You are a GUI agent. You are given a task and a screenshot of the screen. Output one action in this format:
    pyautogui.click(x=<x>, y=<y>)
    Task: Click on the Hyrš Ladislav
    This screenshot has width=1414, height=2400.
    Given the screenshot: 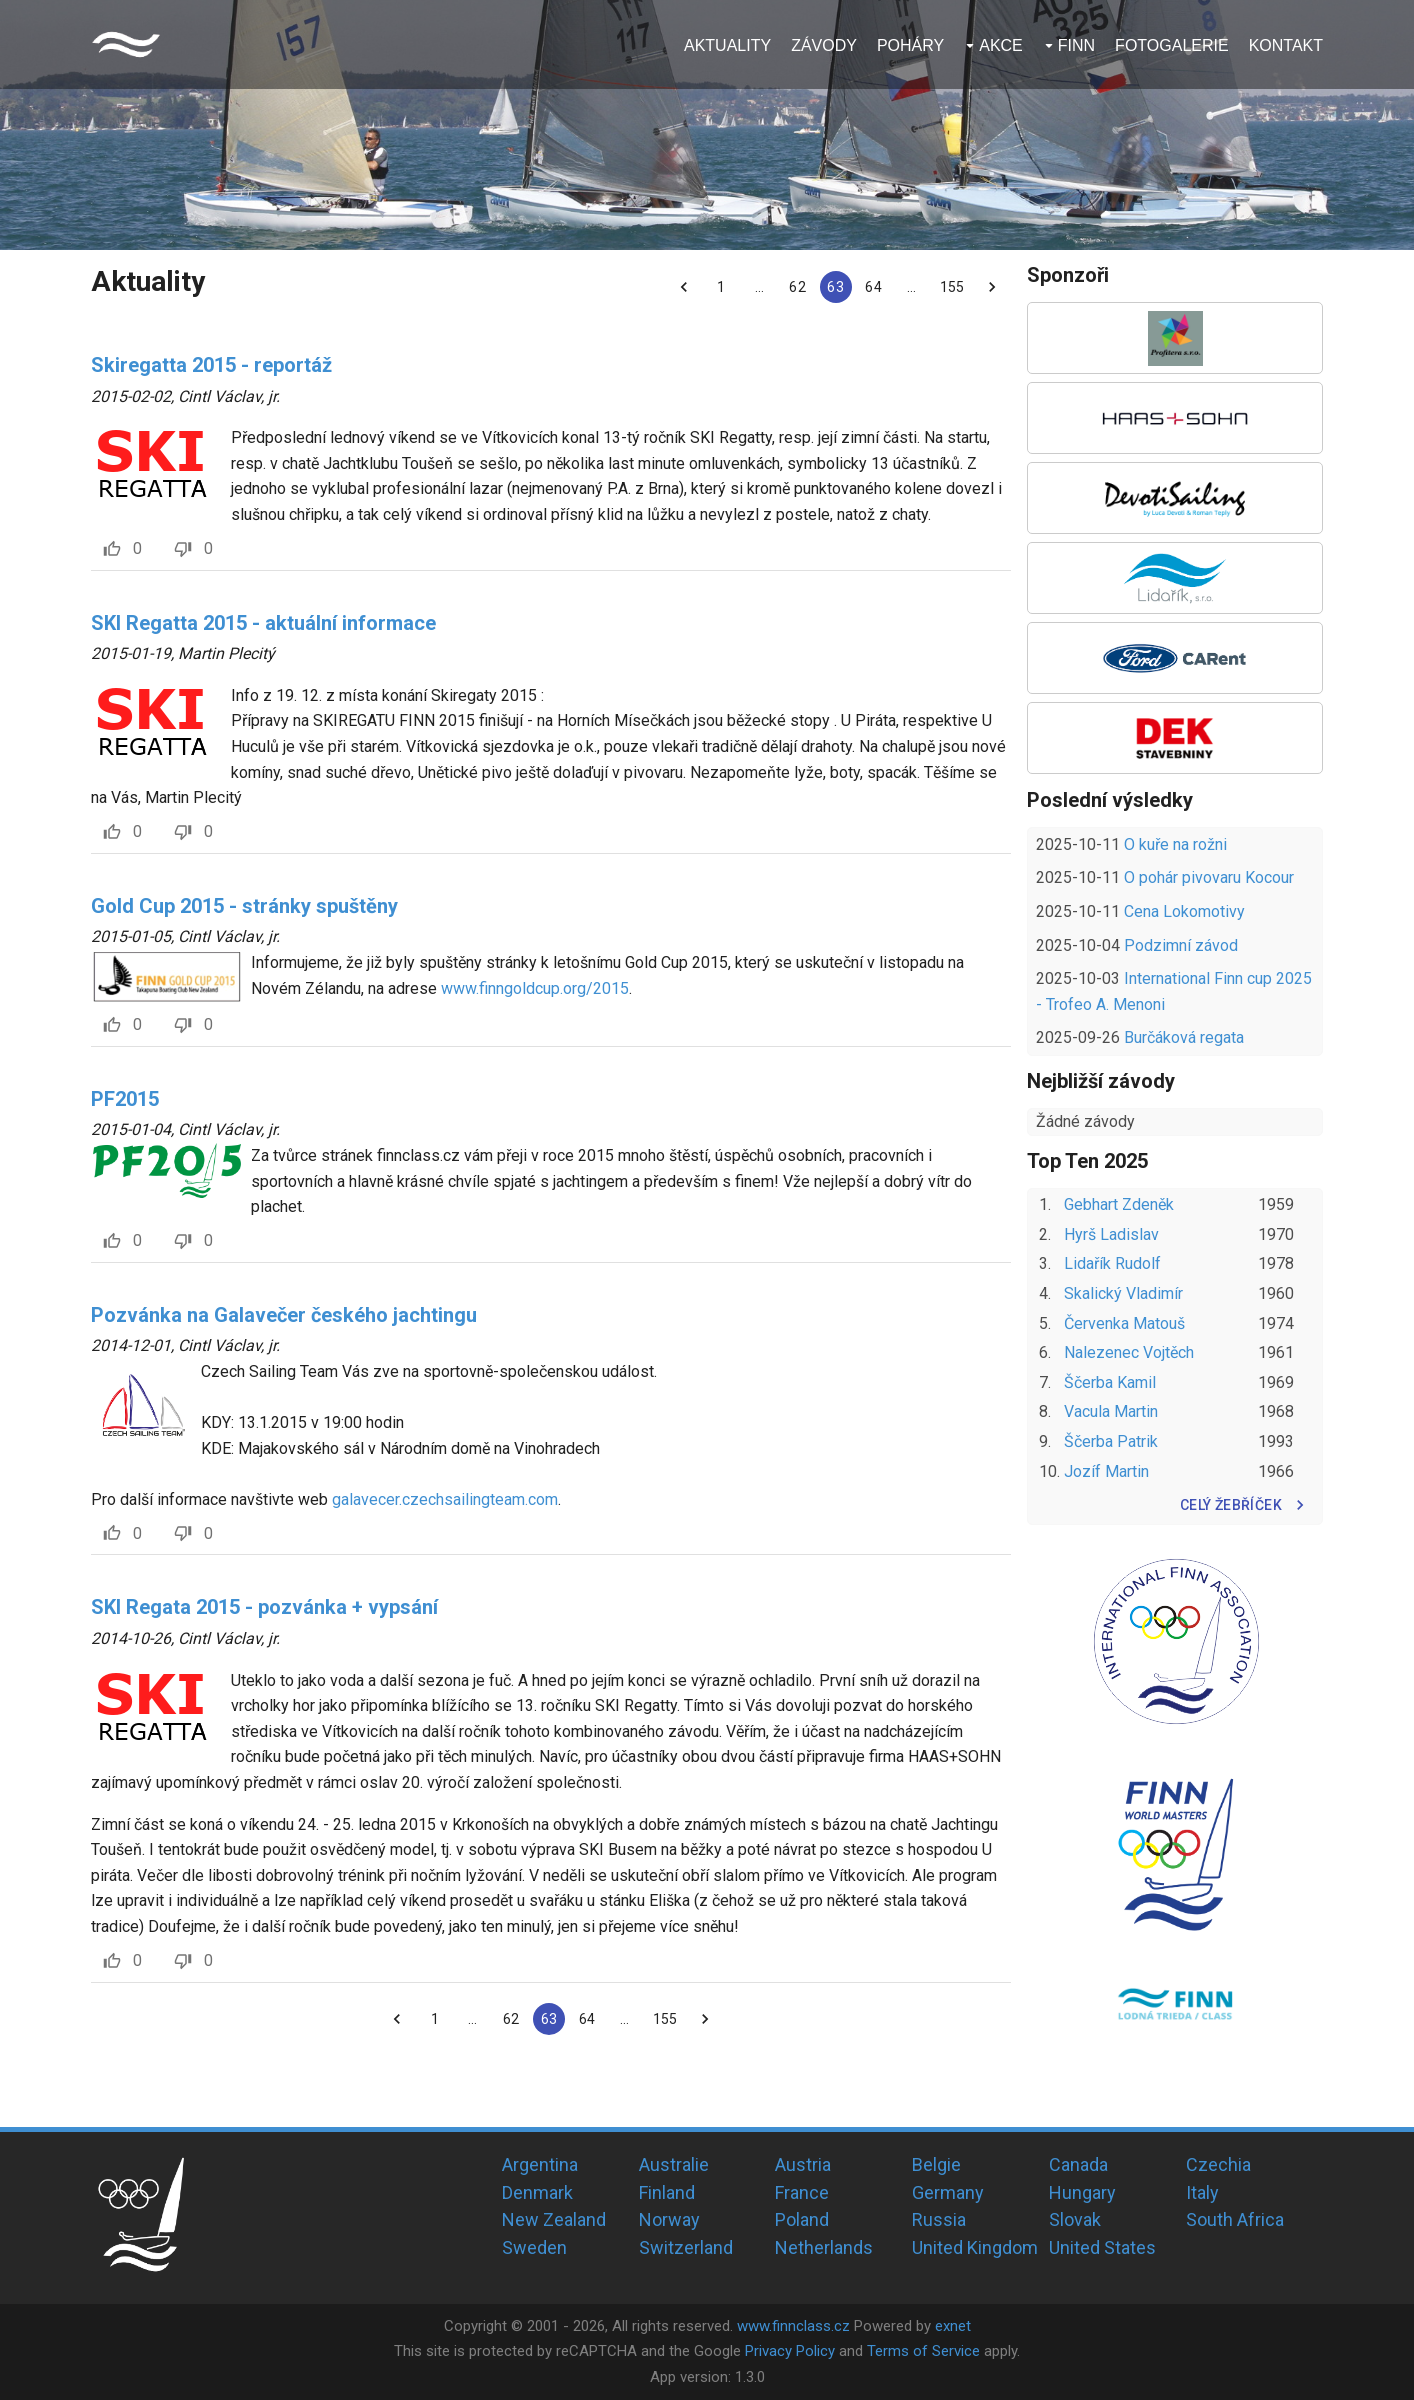 What is the action you would take?
    pyautogui.click(x=1111, y=1234)
    